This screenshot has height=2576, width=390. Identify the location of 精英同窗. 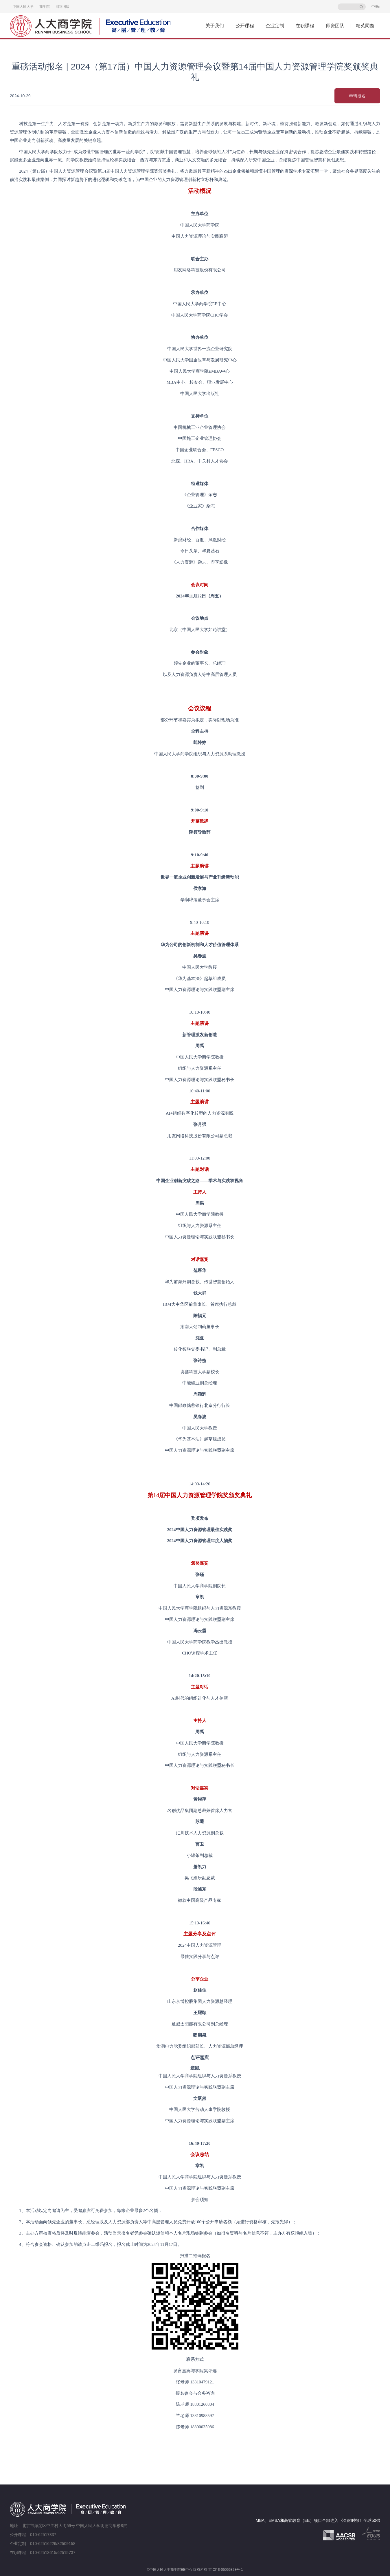
(365, 25).